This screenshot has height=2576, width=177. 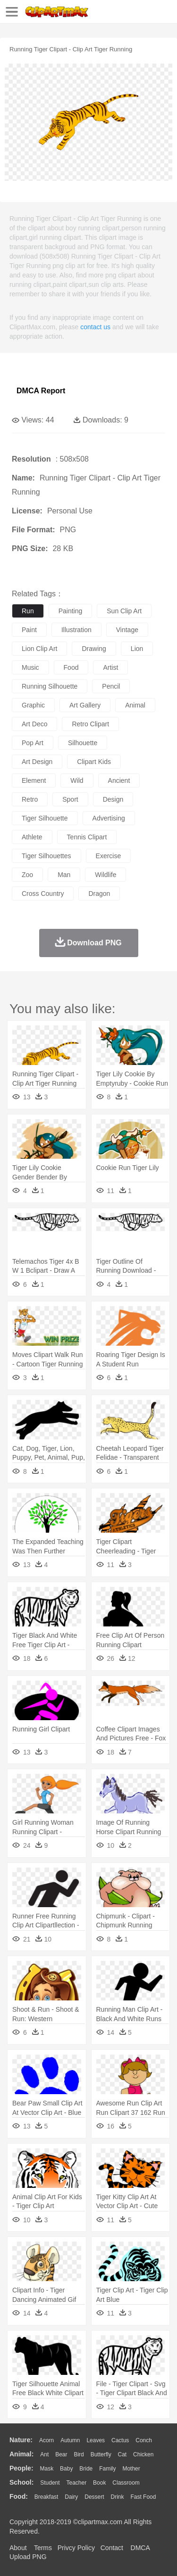 What do you see at coordinates (94, 648) in the screenshot?
I see `drawing` at bounding box center [94, 648].